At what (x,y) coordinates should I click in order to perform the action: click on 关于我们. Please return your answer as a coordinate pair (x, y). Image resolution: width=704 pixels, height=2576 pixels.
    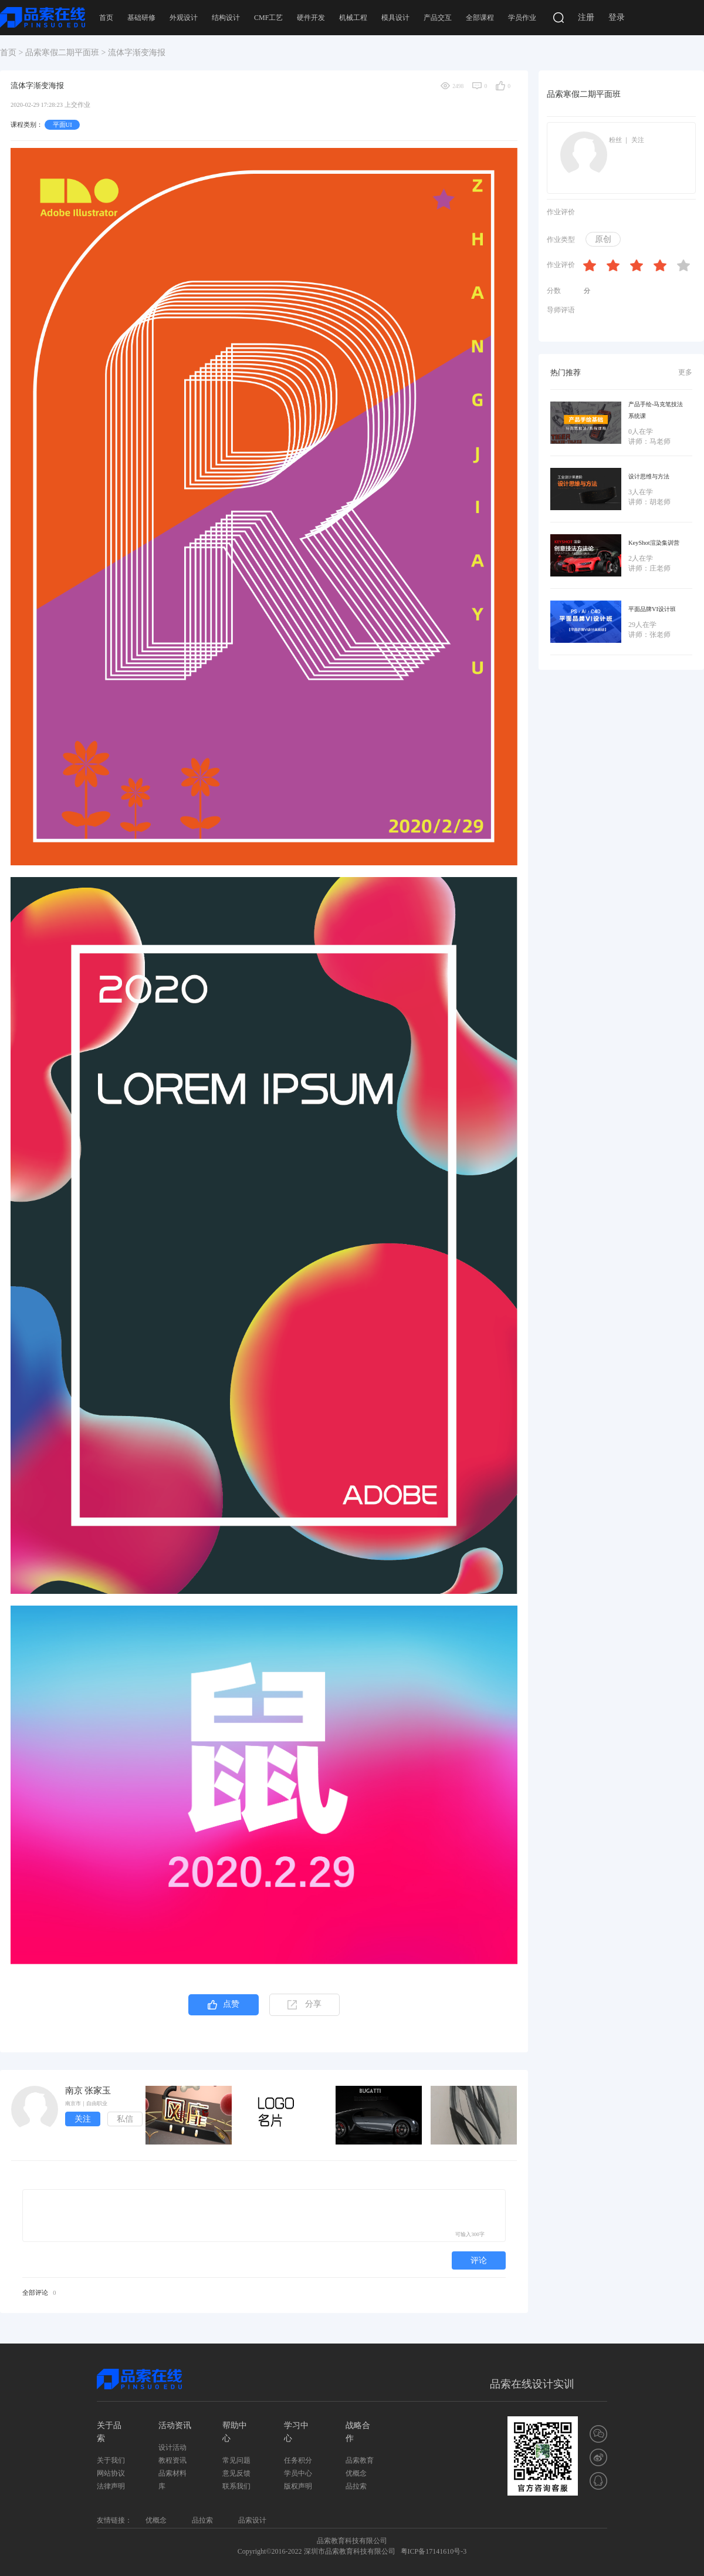
    Looking at the image, I should click on (111, 2460).